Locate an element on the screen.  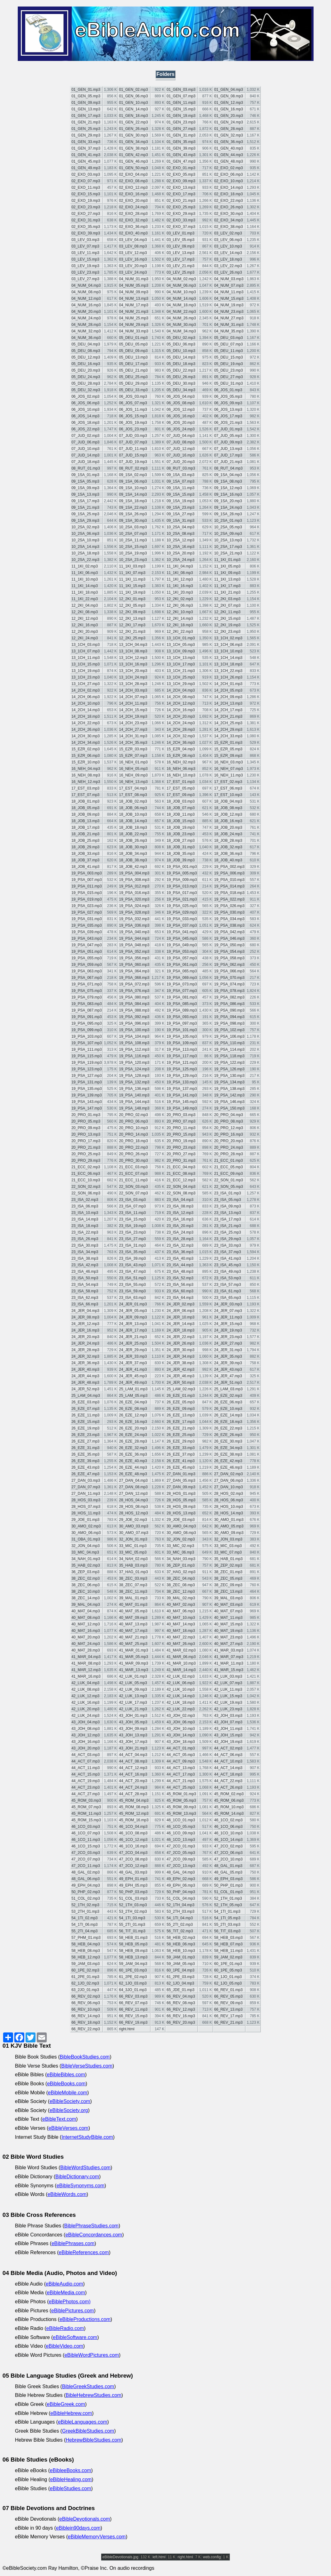
24_JER_43.mp3 is located at coordinates (228, 1369).